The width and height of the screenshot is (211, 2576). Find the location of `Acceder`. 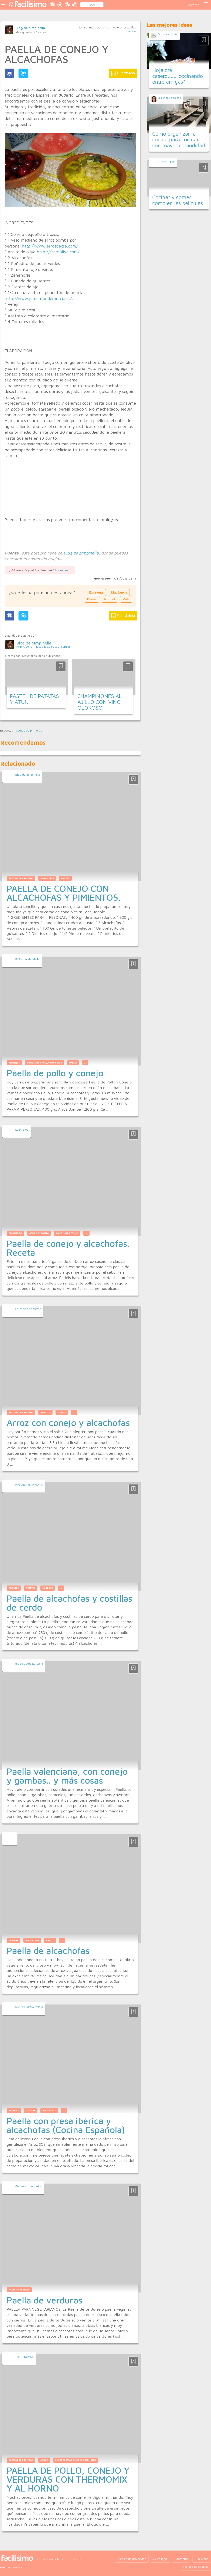

Acceder is located at coordinates (193, 5).